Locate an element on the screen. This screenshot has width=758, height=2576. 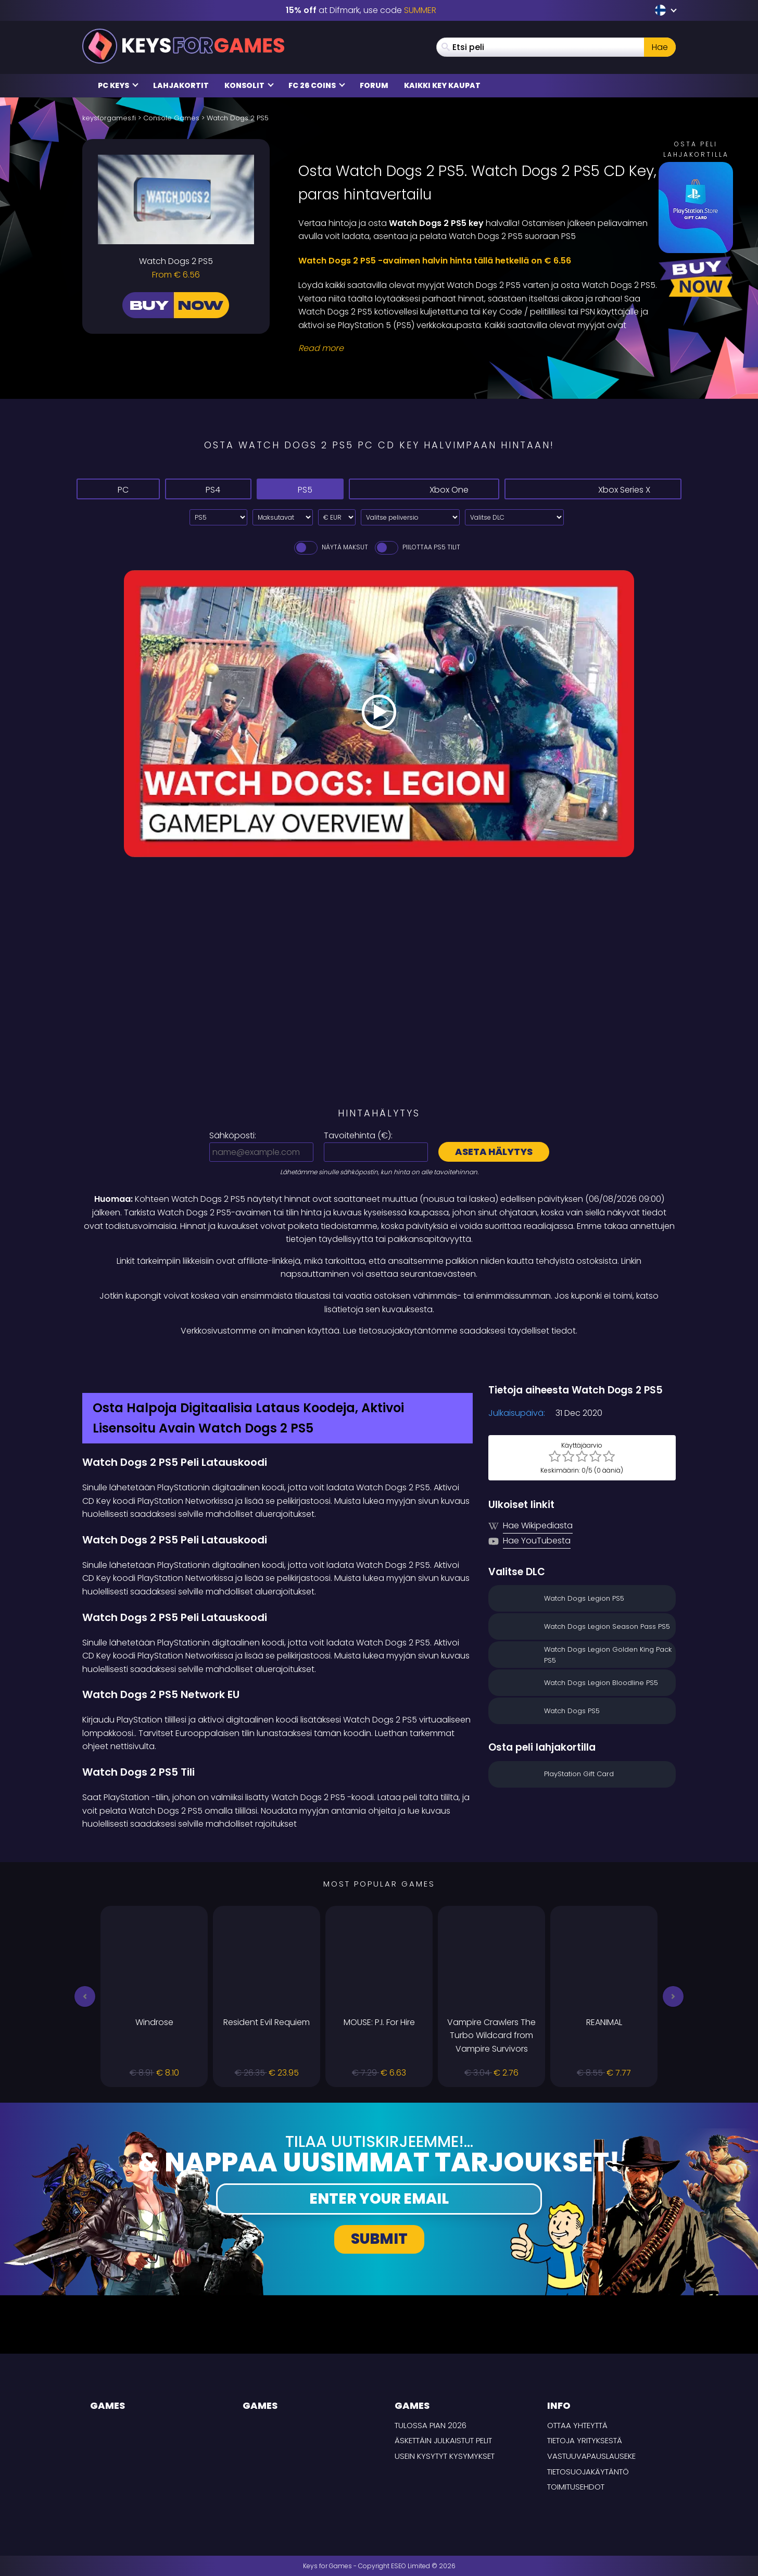
PS5 is located at coordinates (313, 489).